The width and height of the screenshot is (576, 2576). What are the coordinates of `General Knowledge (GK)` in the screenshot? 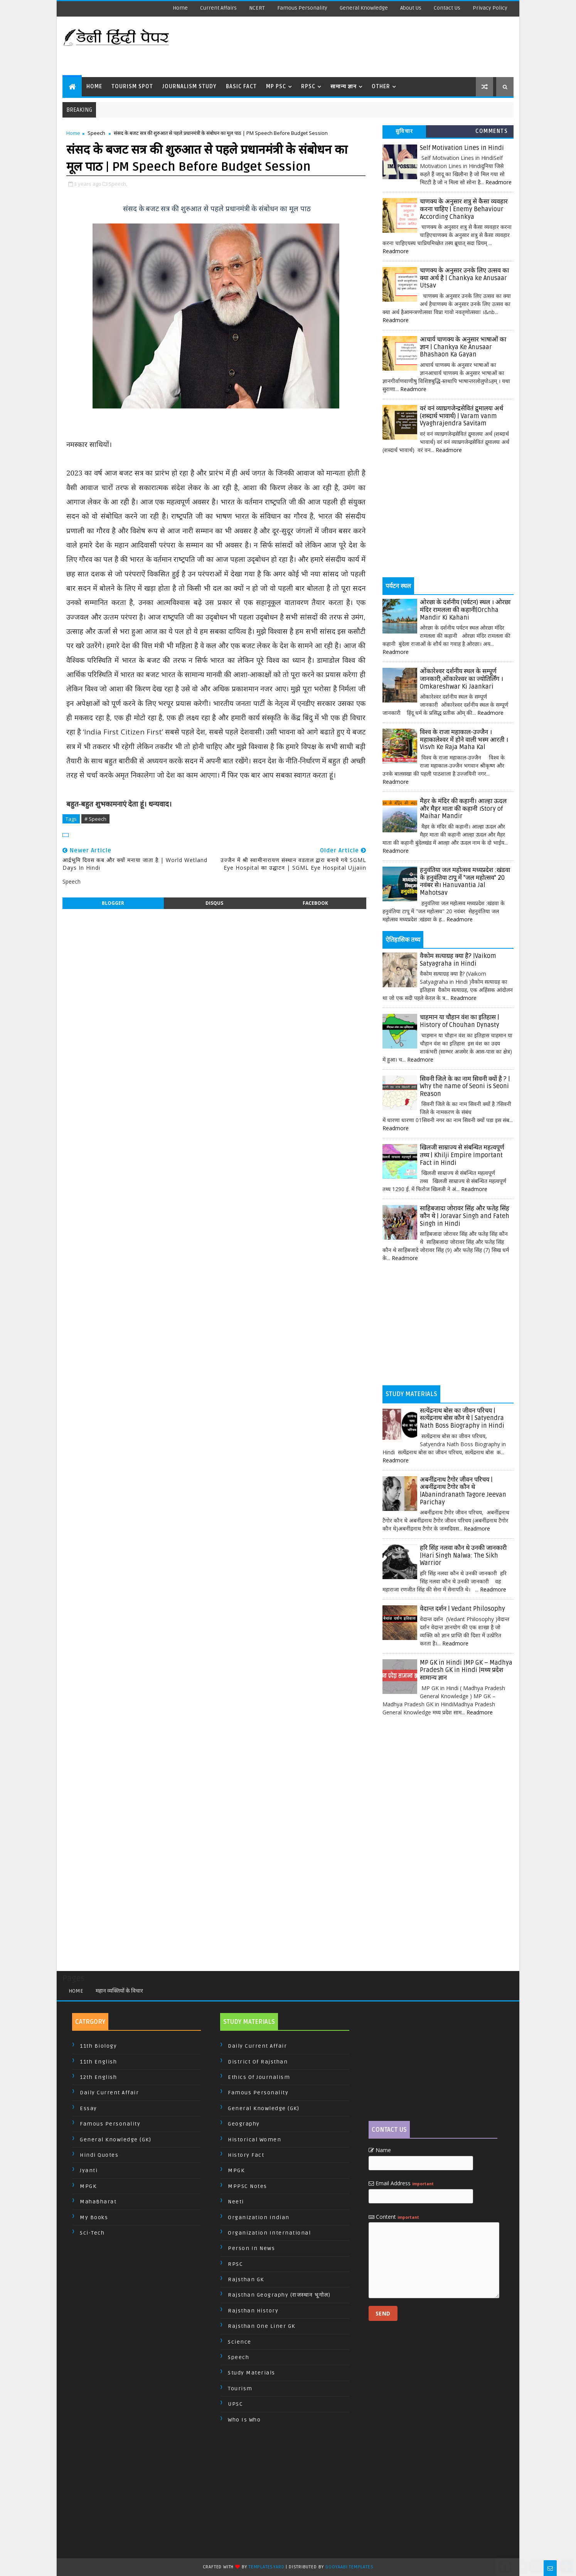 It's located at (115, 2139).